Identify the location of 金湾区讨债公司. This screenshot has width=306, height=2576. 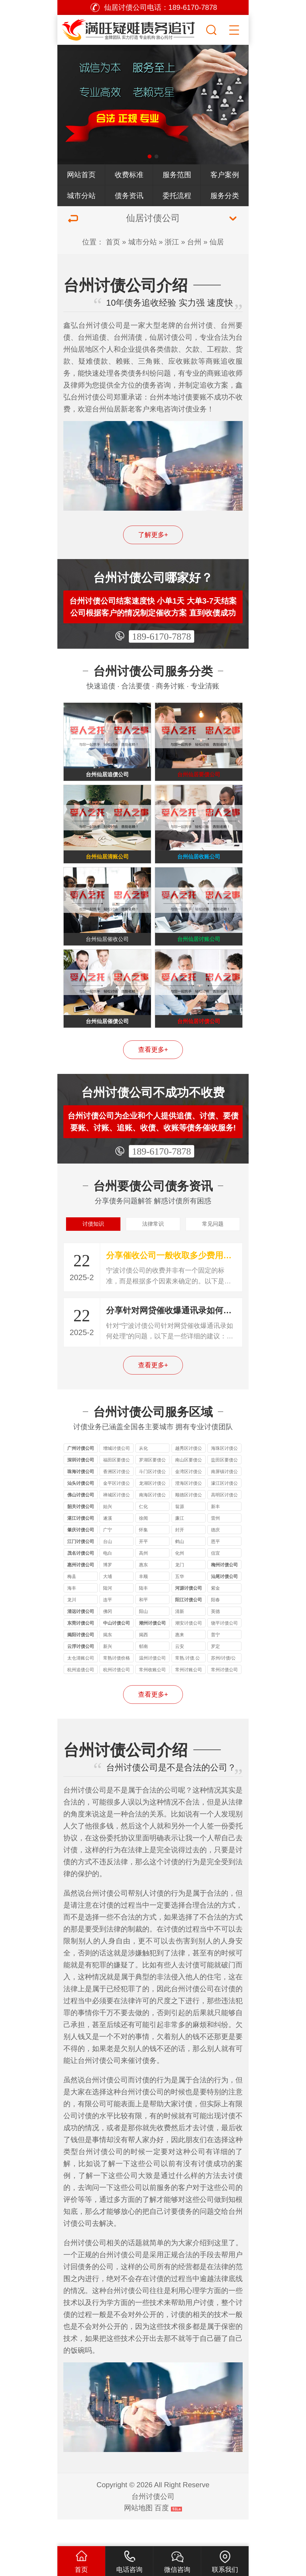
(188, 1499).